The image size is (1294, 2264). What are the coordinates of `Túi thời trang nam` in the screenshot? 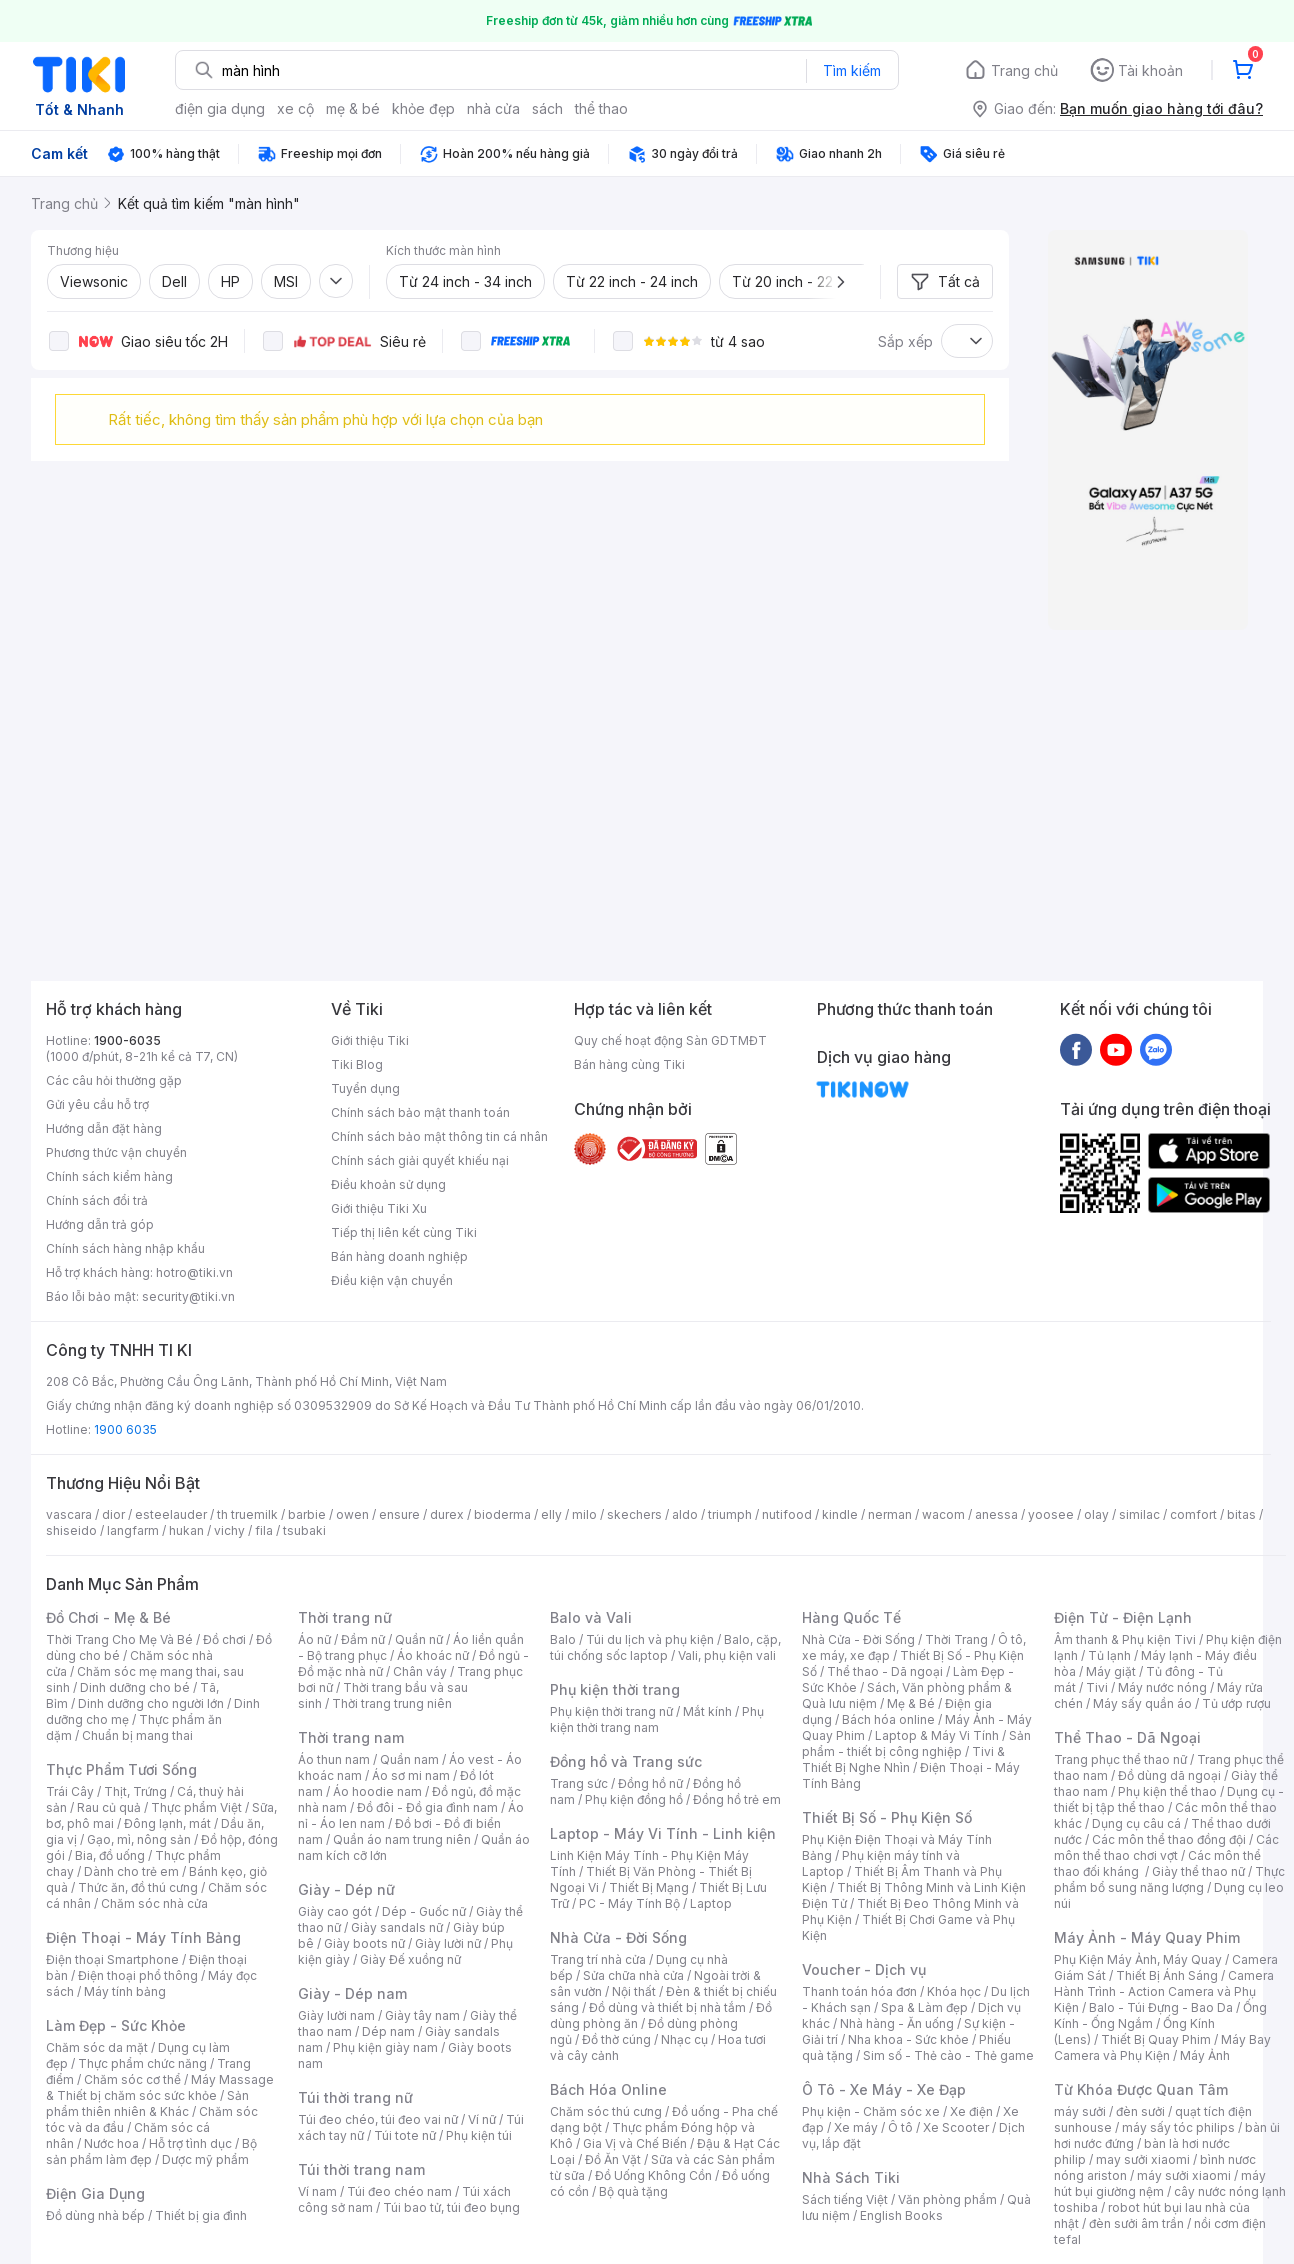 It's located at (361, 2169).